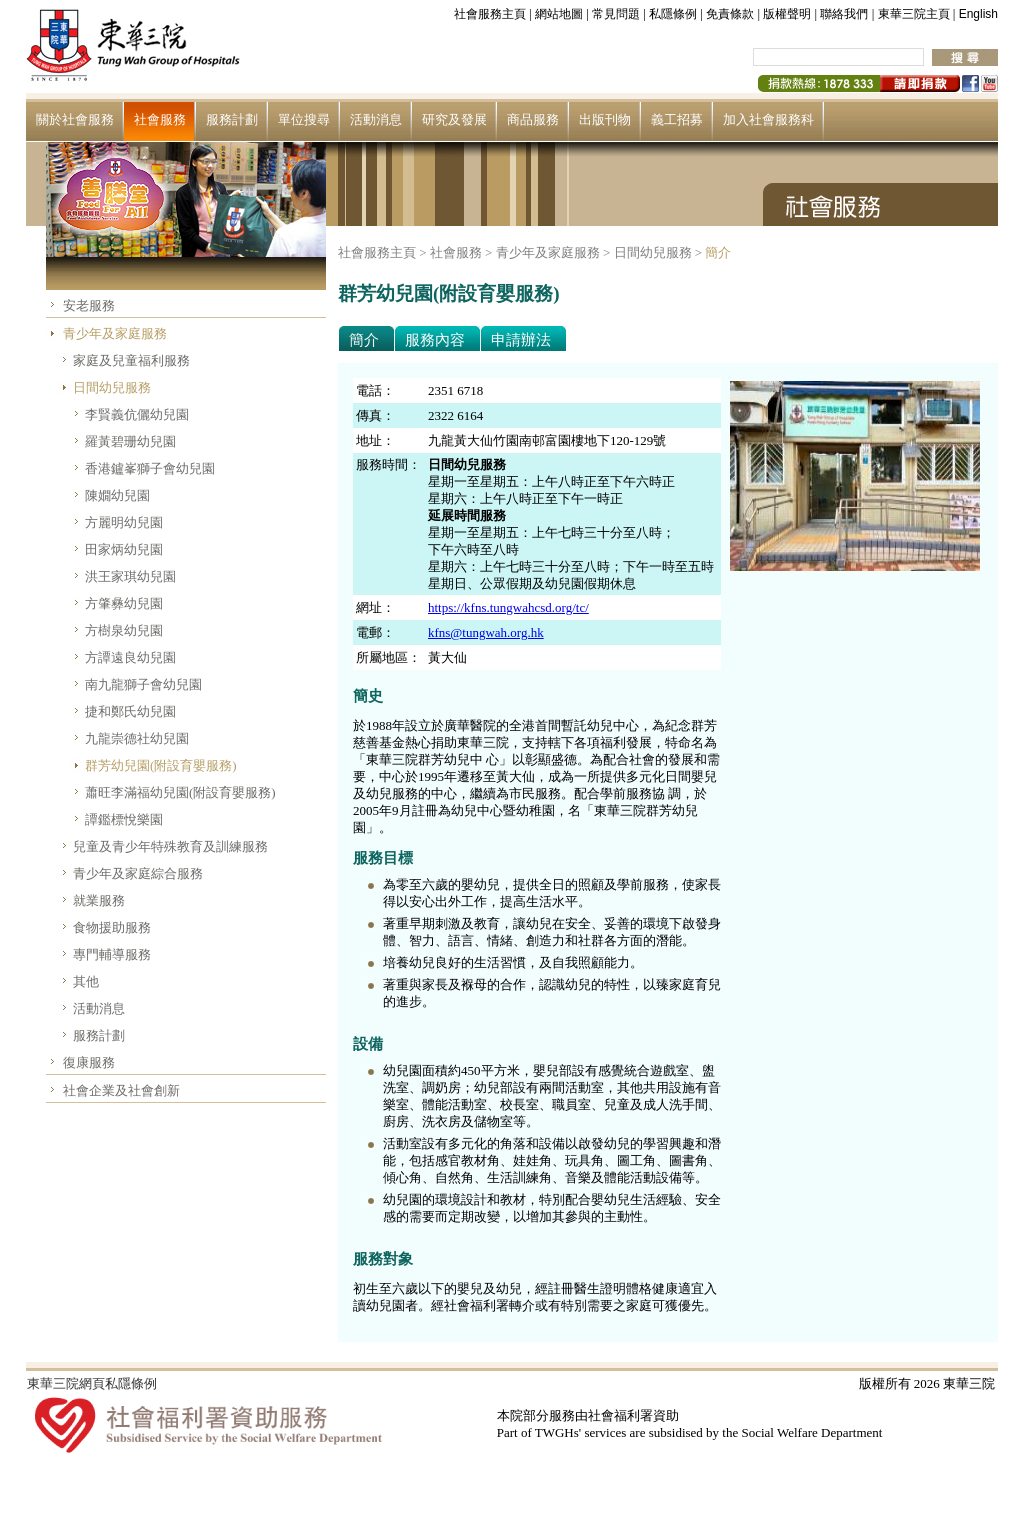 Image resolution: width=1024 pixels, height=1524 pixels. I want to click on 服務計劃, so click(232, 119).